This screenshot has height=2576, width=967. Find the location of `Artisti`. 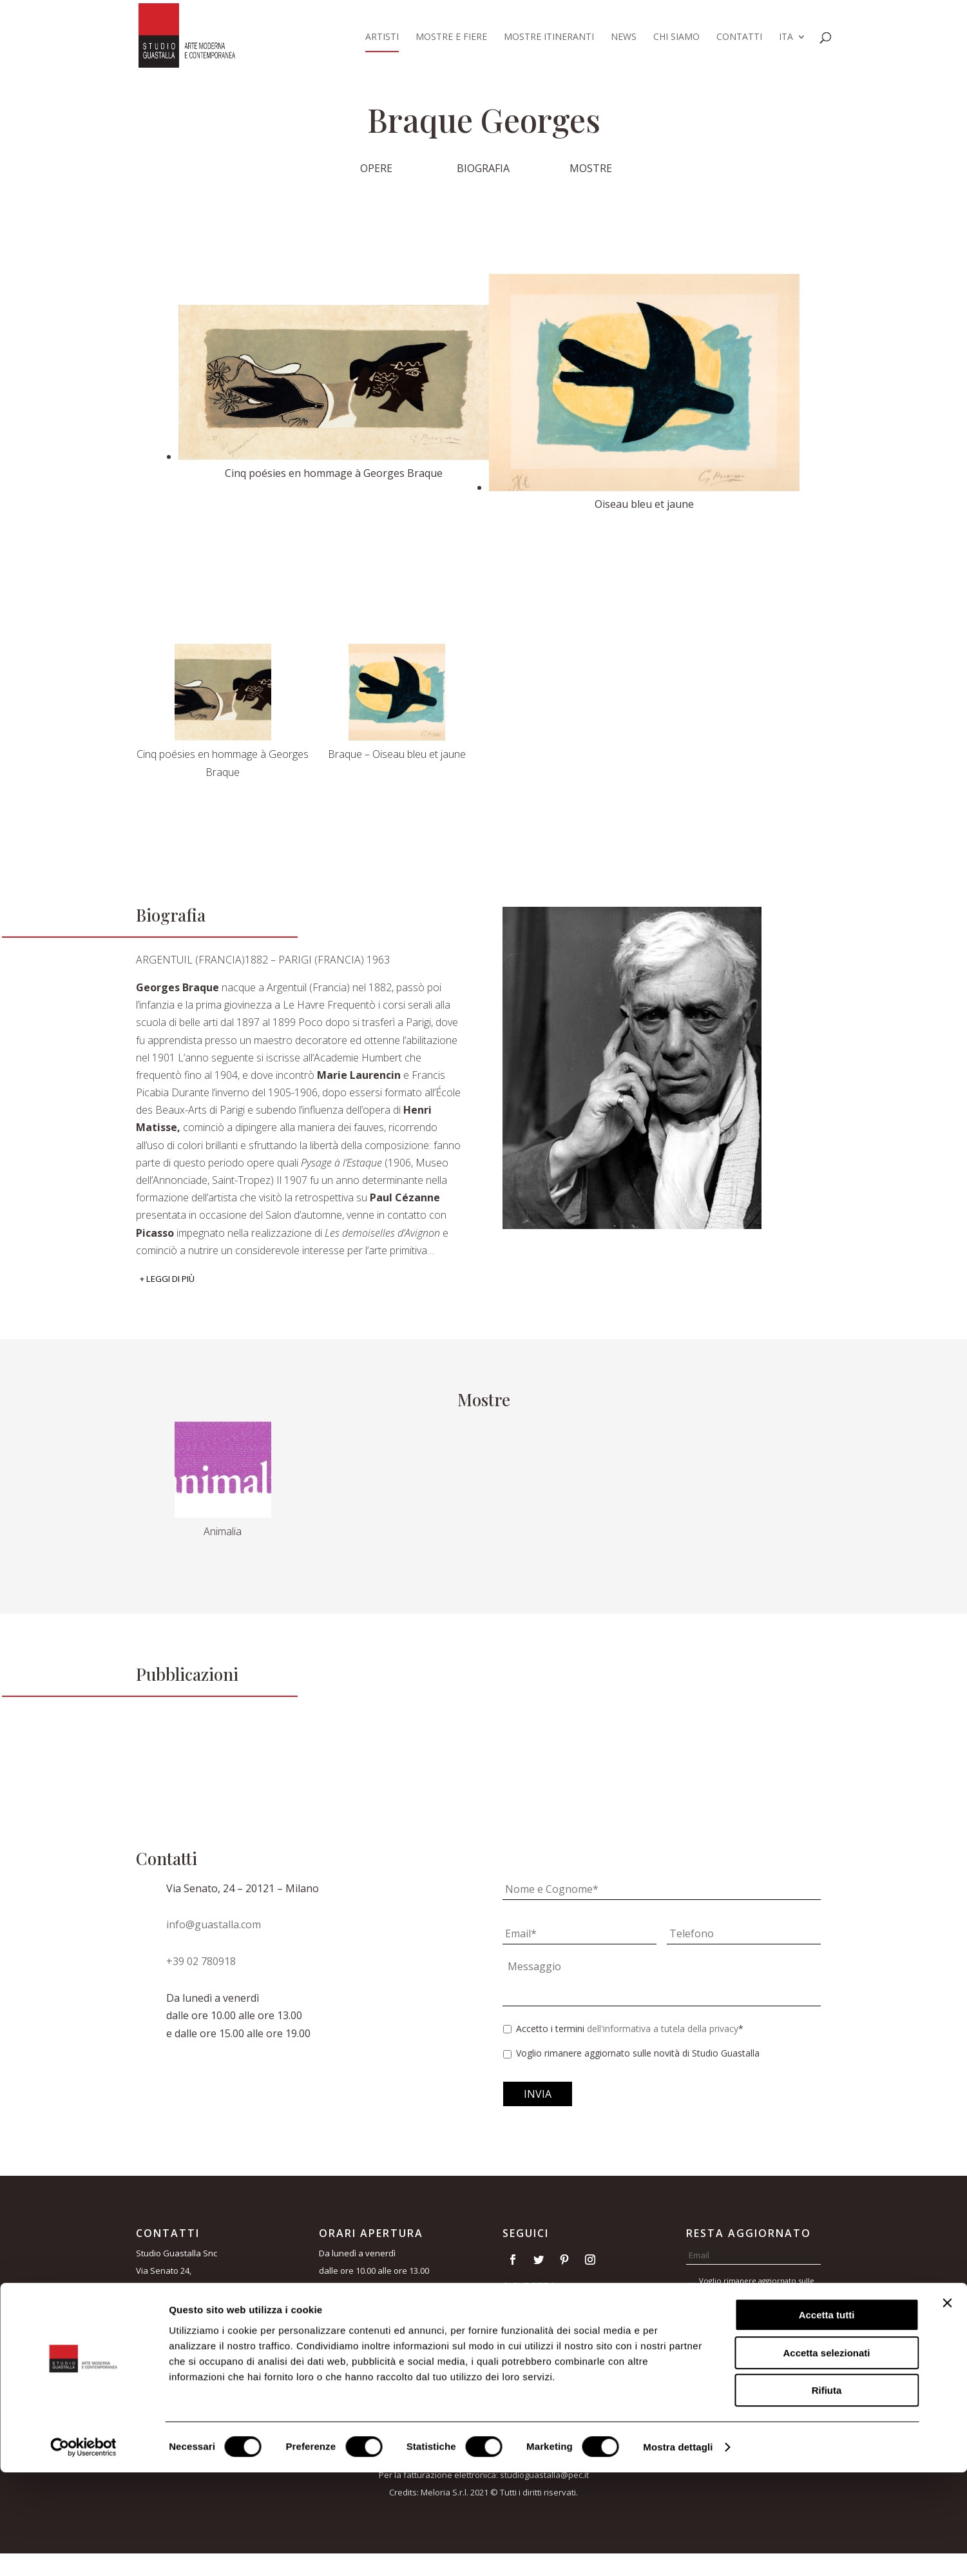

Artisti is located at coordinates (382, 37).